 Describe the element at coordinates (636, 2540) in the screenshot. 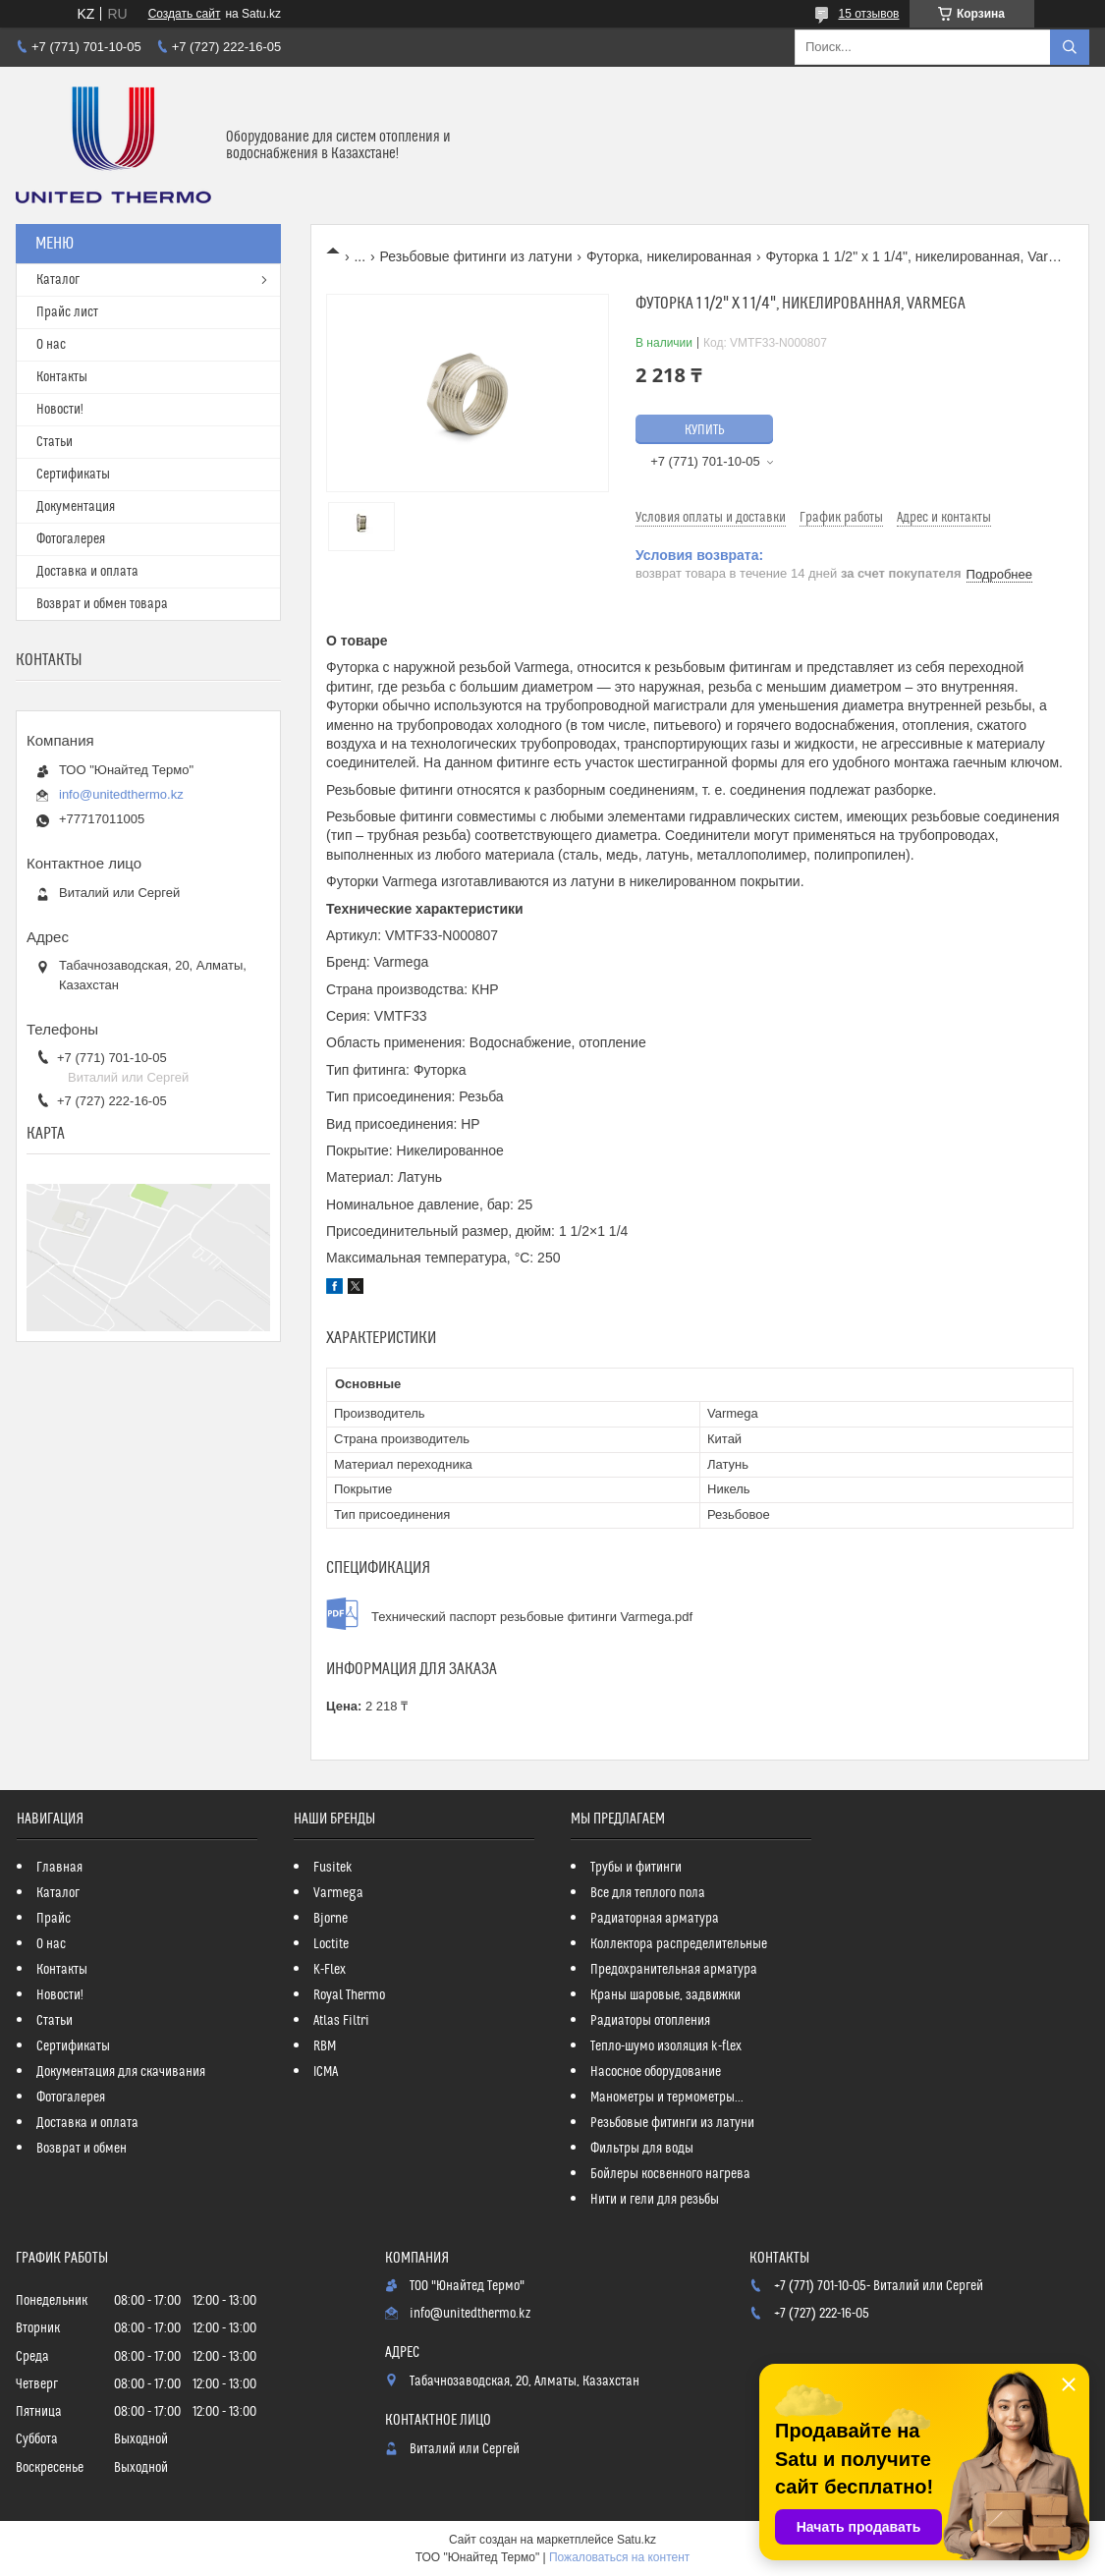

I see `Satu.kz` at that location.